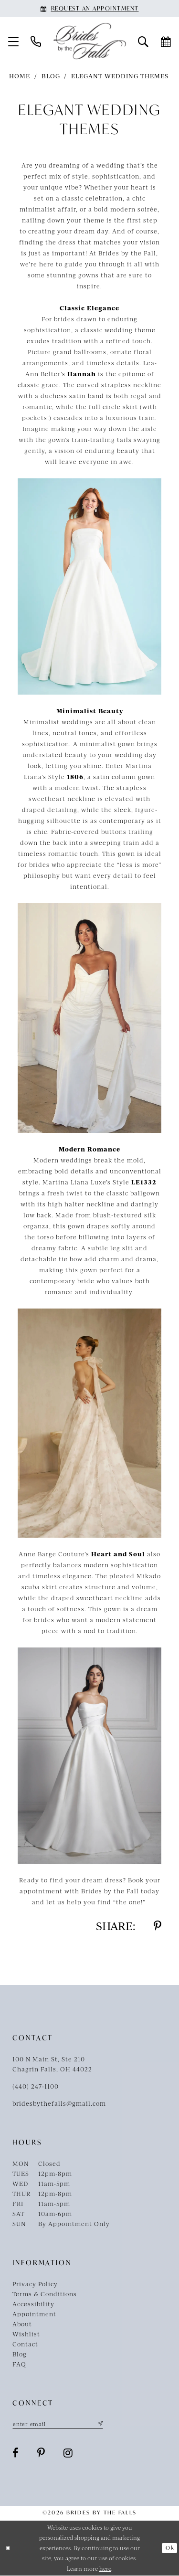  What do you see at coordinates (35, 2086) in the screenshot?
I see `(440) 247‑1100` at bounding box center [35, 2086].